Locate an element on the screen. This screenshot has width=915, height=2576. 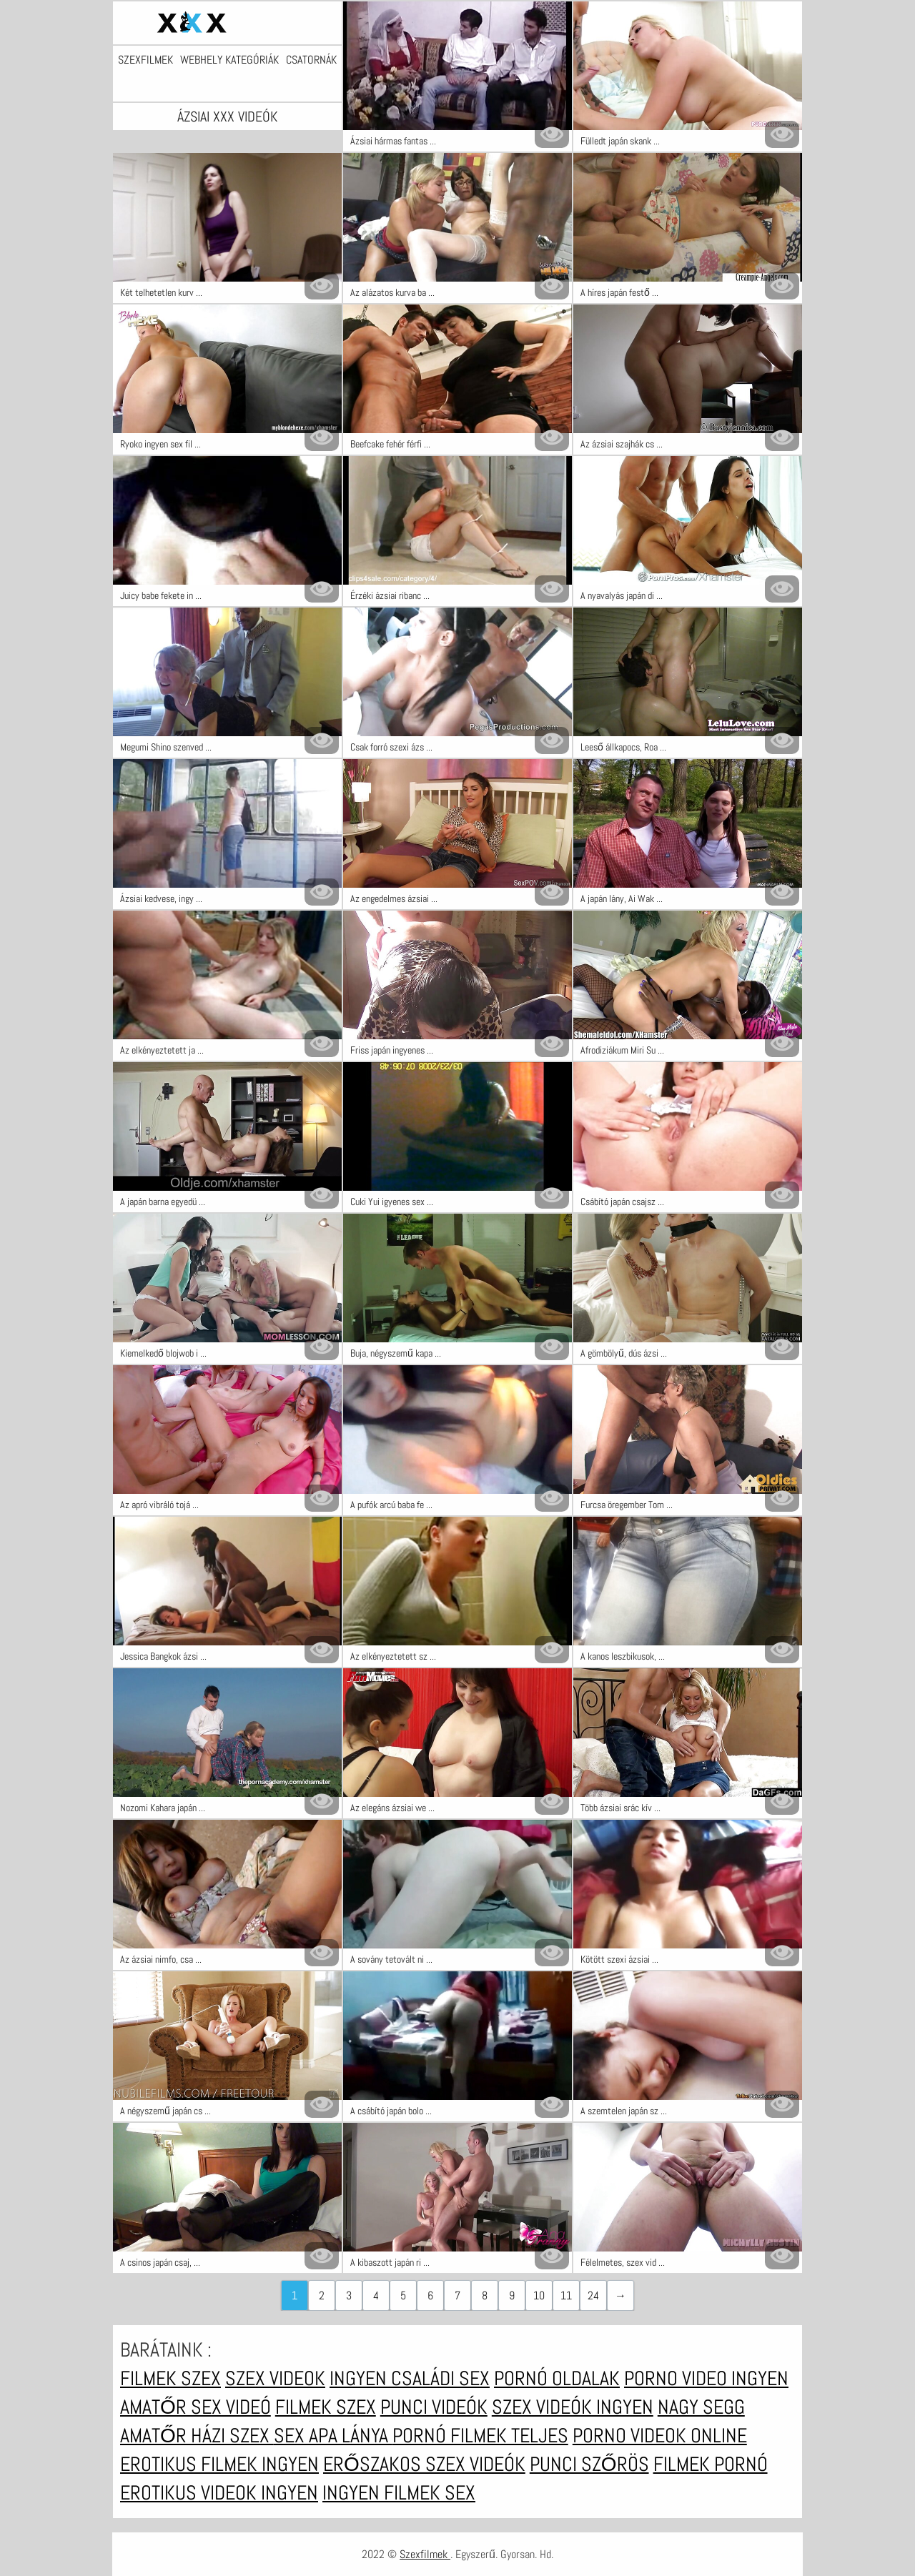
Szexfilmek is located at coordinates (145, 60).